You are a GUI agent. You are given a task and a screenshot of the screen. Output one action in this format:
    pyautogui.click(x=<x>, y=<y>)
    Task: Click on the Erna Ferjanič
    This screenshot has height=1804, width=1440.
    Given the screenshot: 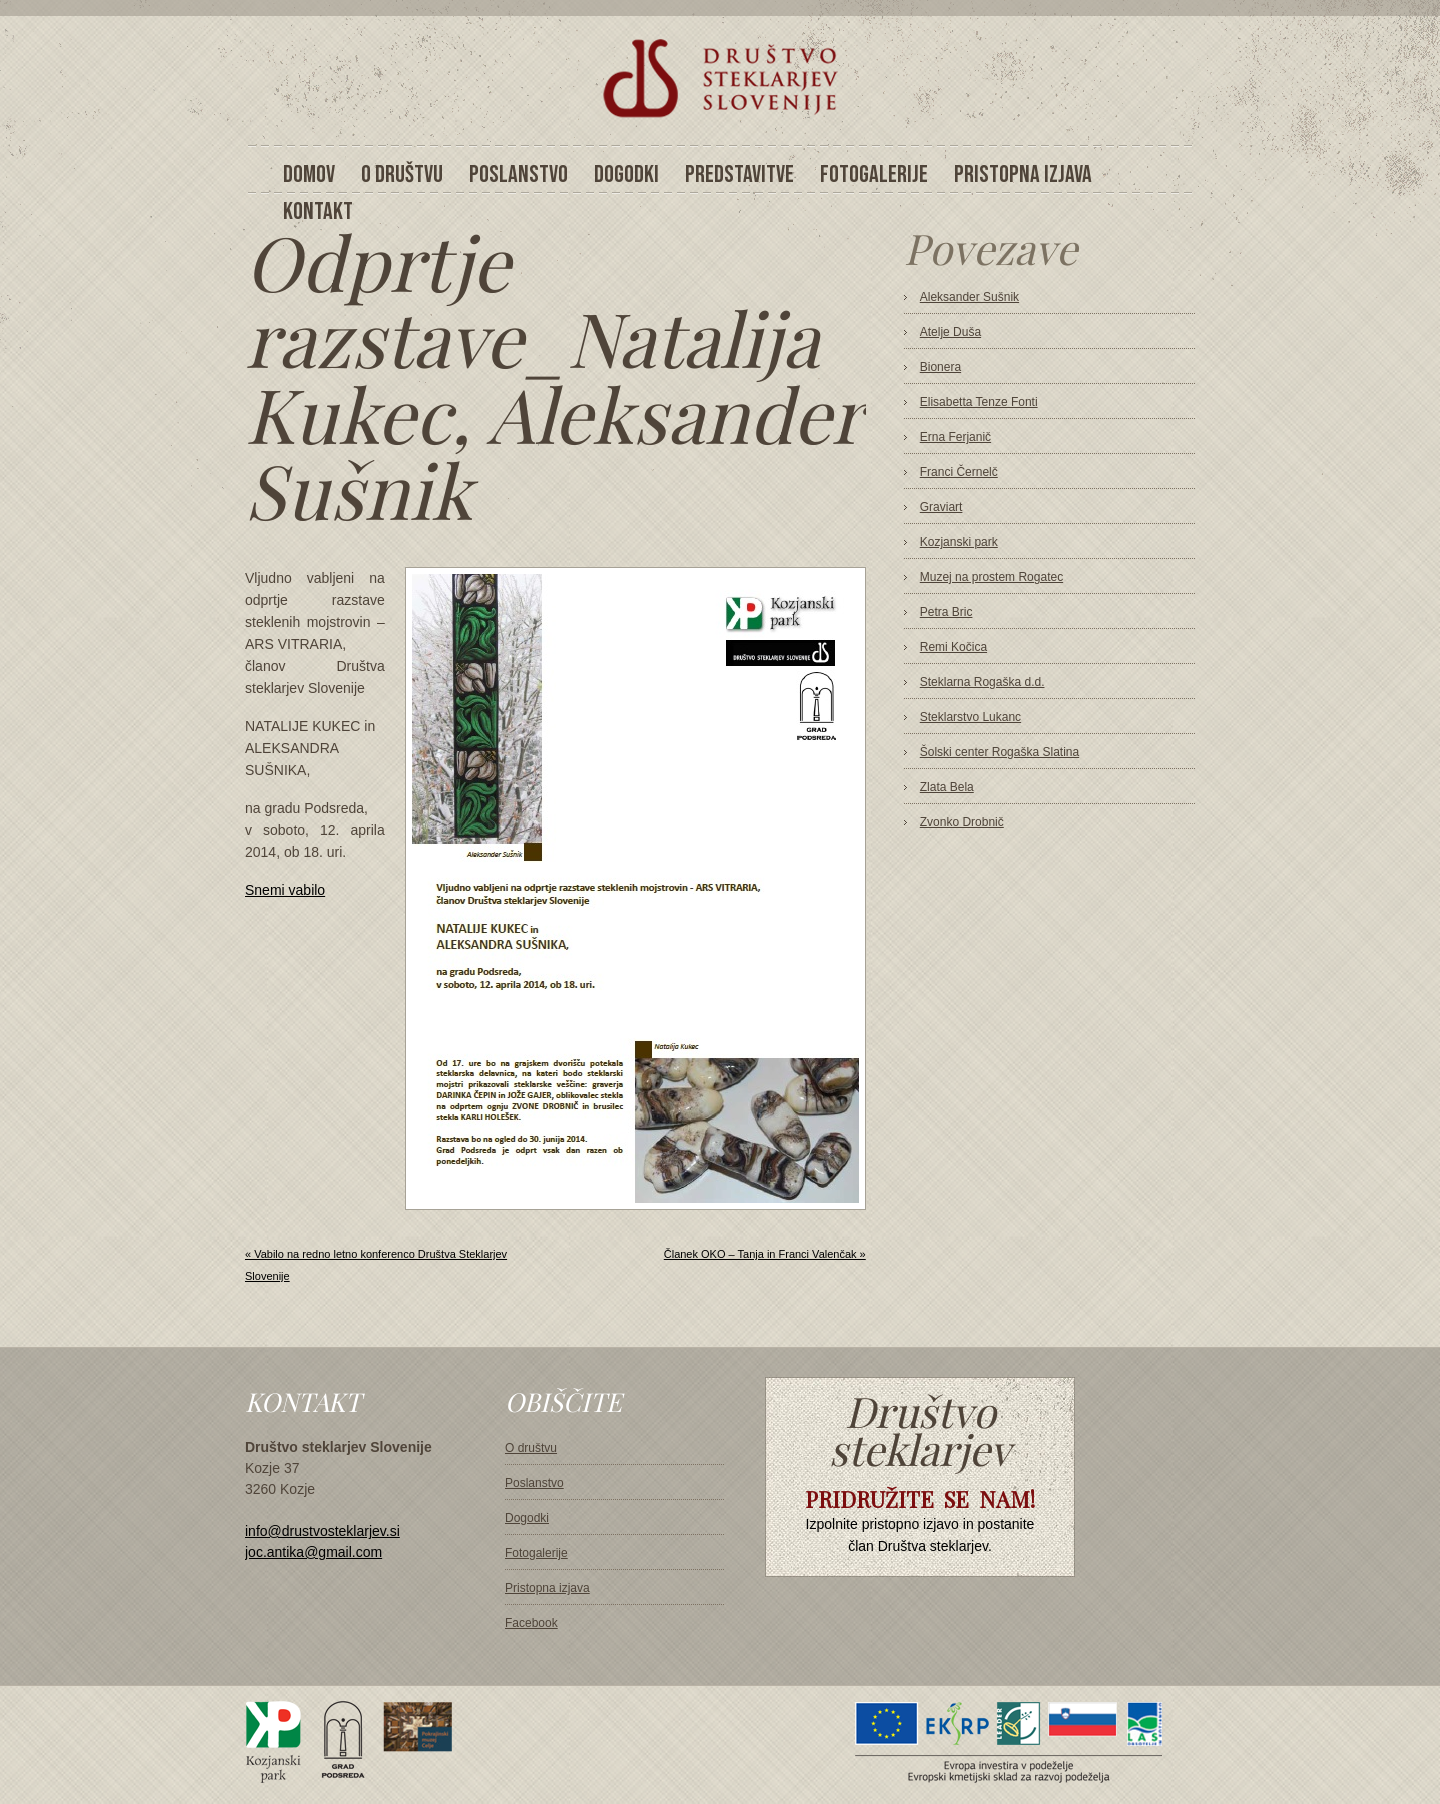 What is the action you would take?
    pyautogui.click(x=955, y=437)
    